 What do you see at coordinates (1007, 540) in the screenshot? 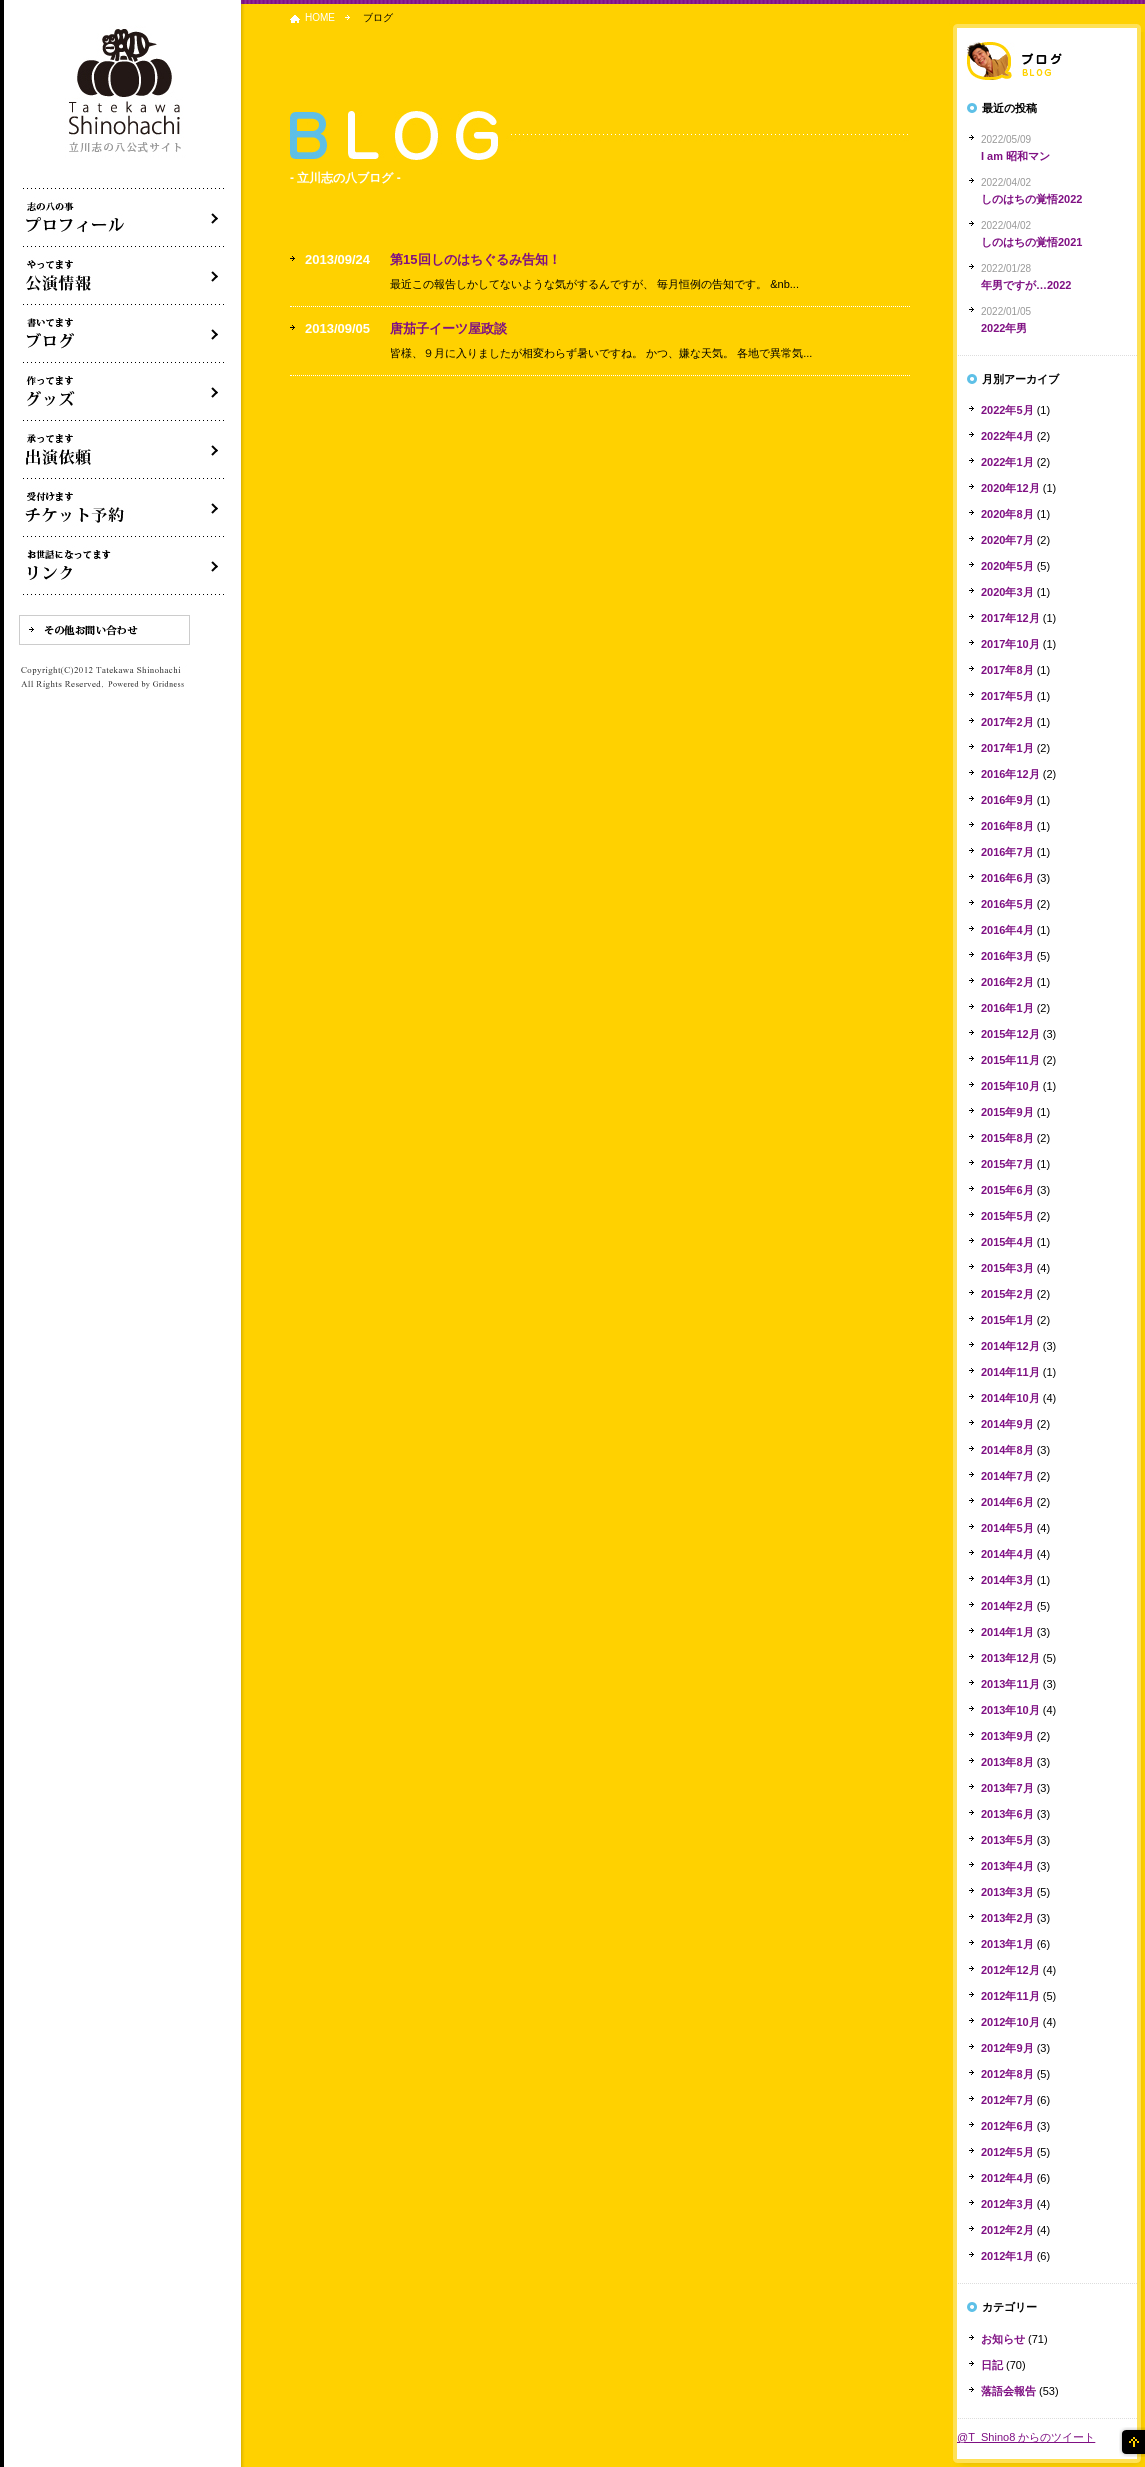
I see `2020年7月` at bounding box center [1007, 540].